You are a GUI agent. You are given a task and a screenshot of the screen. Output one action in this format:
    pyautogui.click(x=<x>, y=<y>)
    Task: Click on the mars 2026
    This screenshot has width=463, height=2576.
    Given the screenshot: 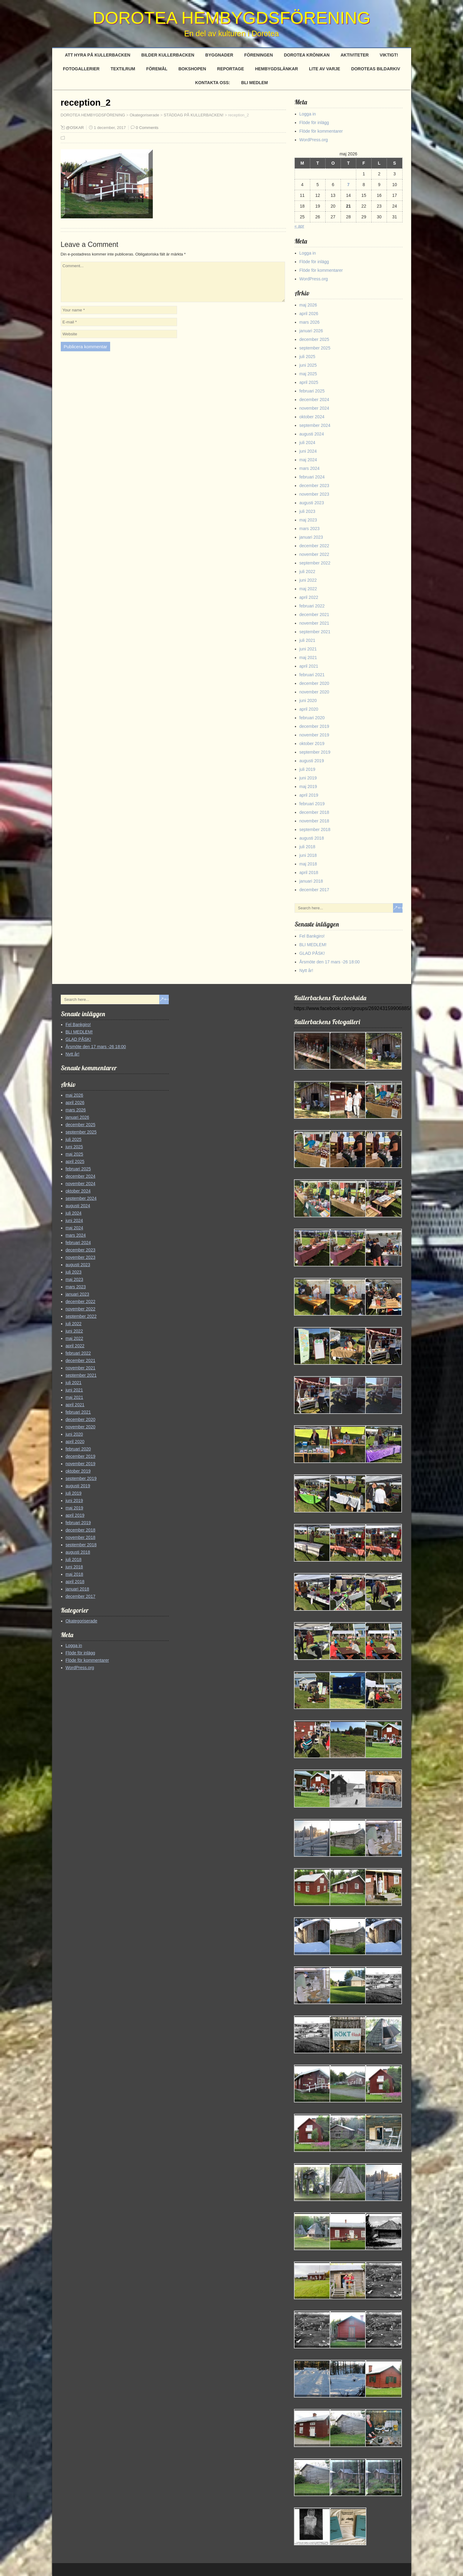 What is the action you would take?
    pyautogui.click(x=309, y=322)
    